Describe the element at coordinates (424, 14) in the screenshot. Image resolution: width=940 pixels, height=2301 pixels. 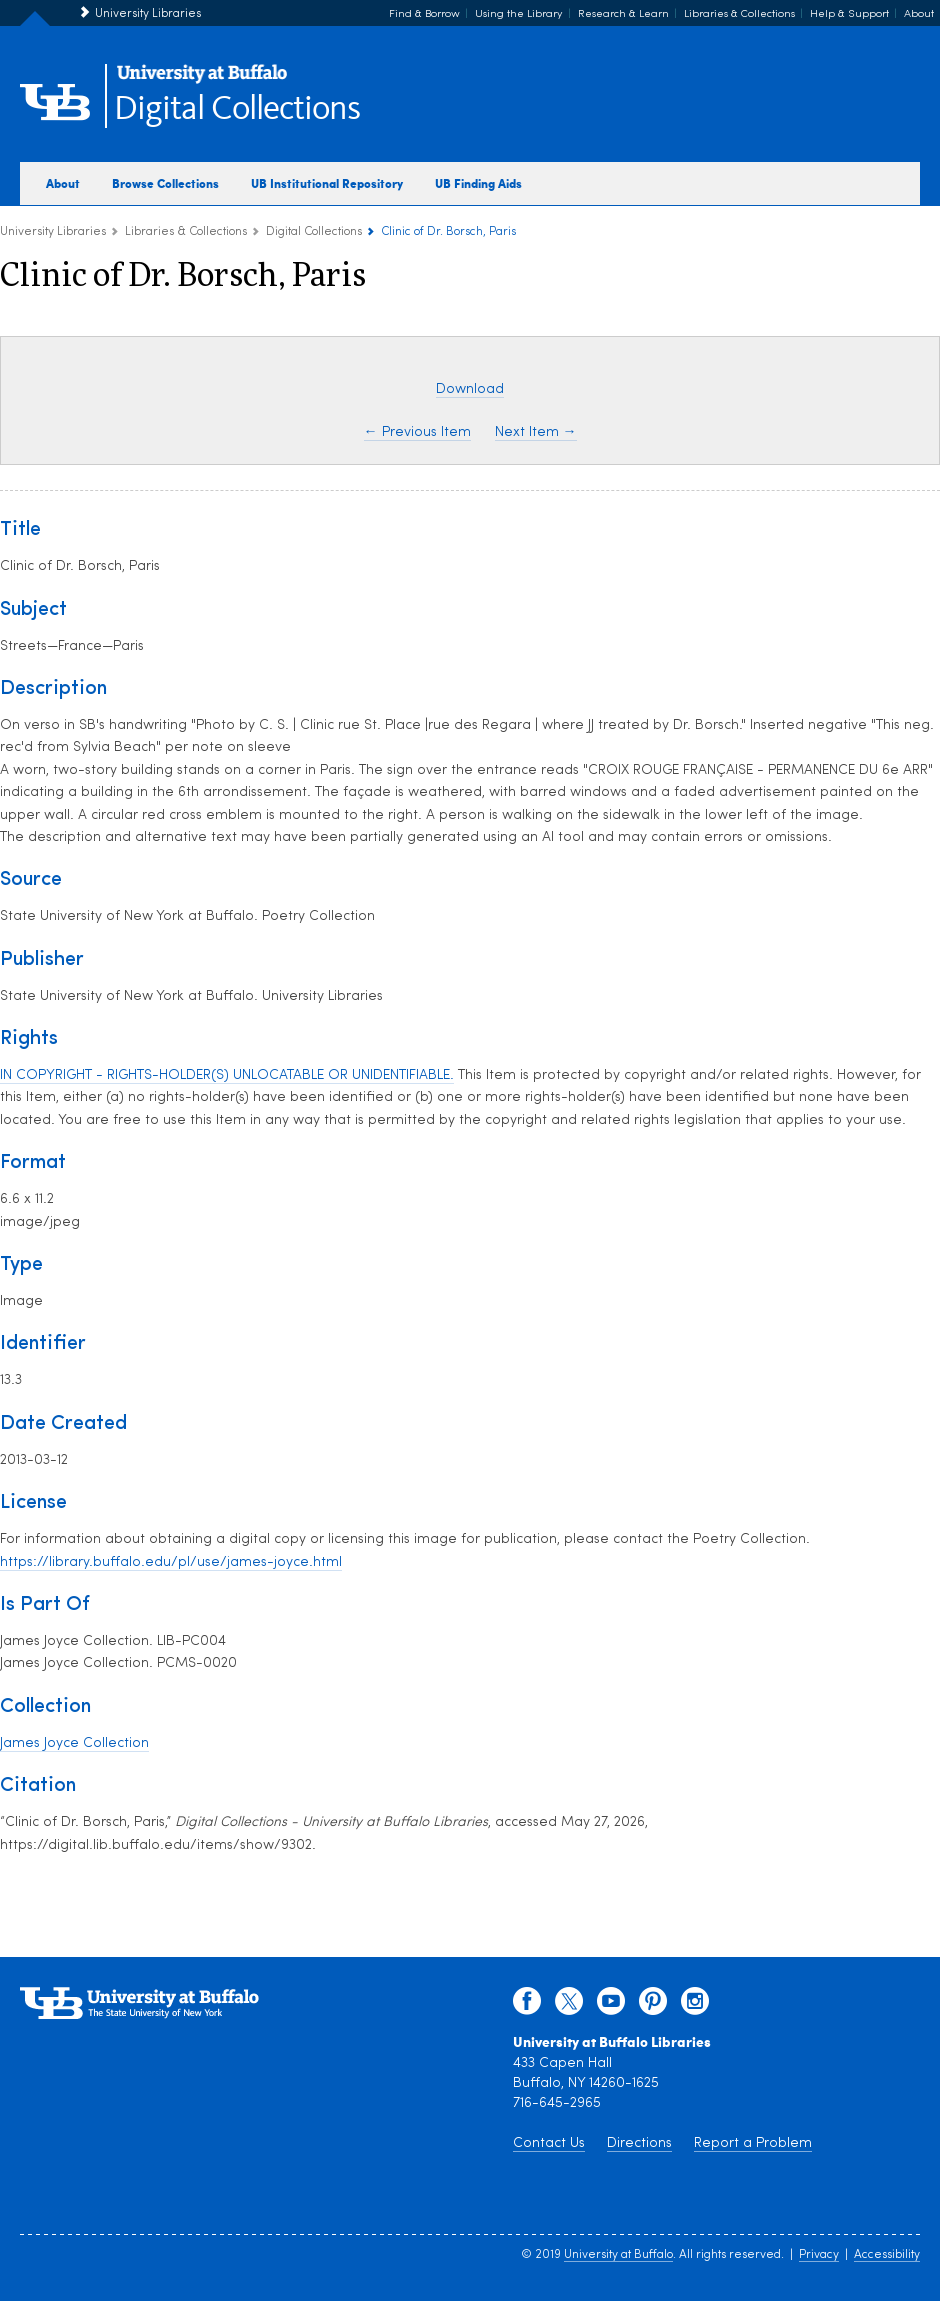
I see `Find & Borrow` at that location.